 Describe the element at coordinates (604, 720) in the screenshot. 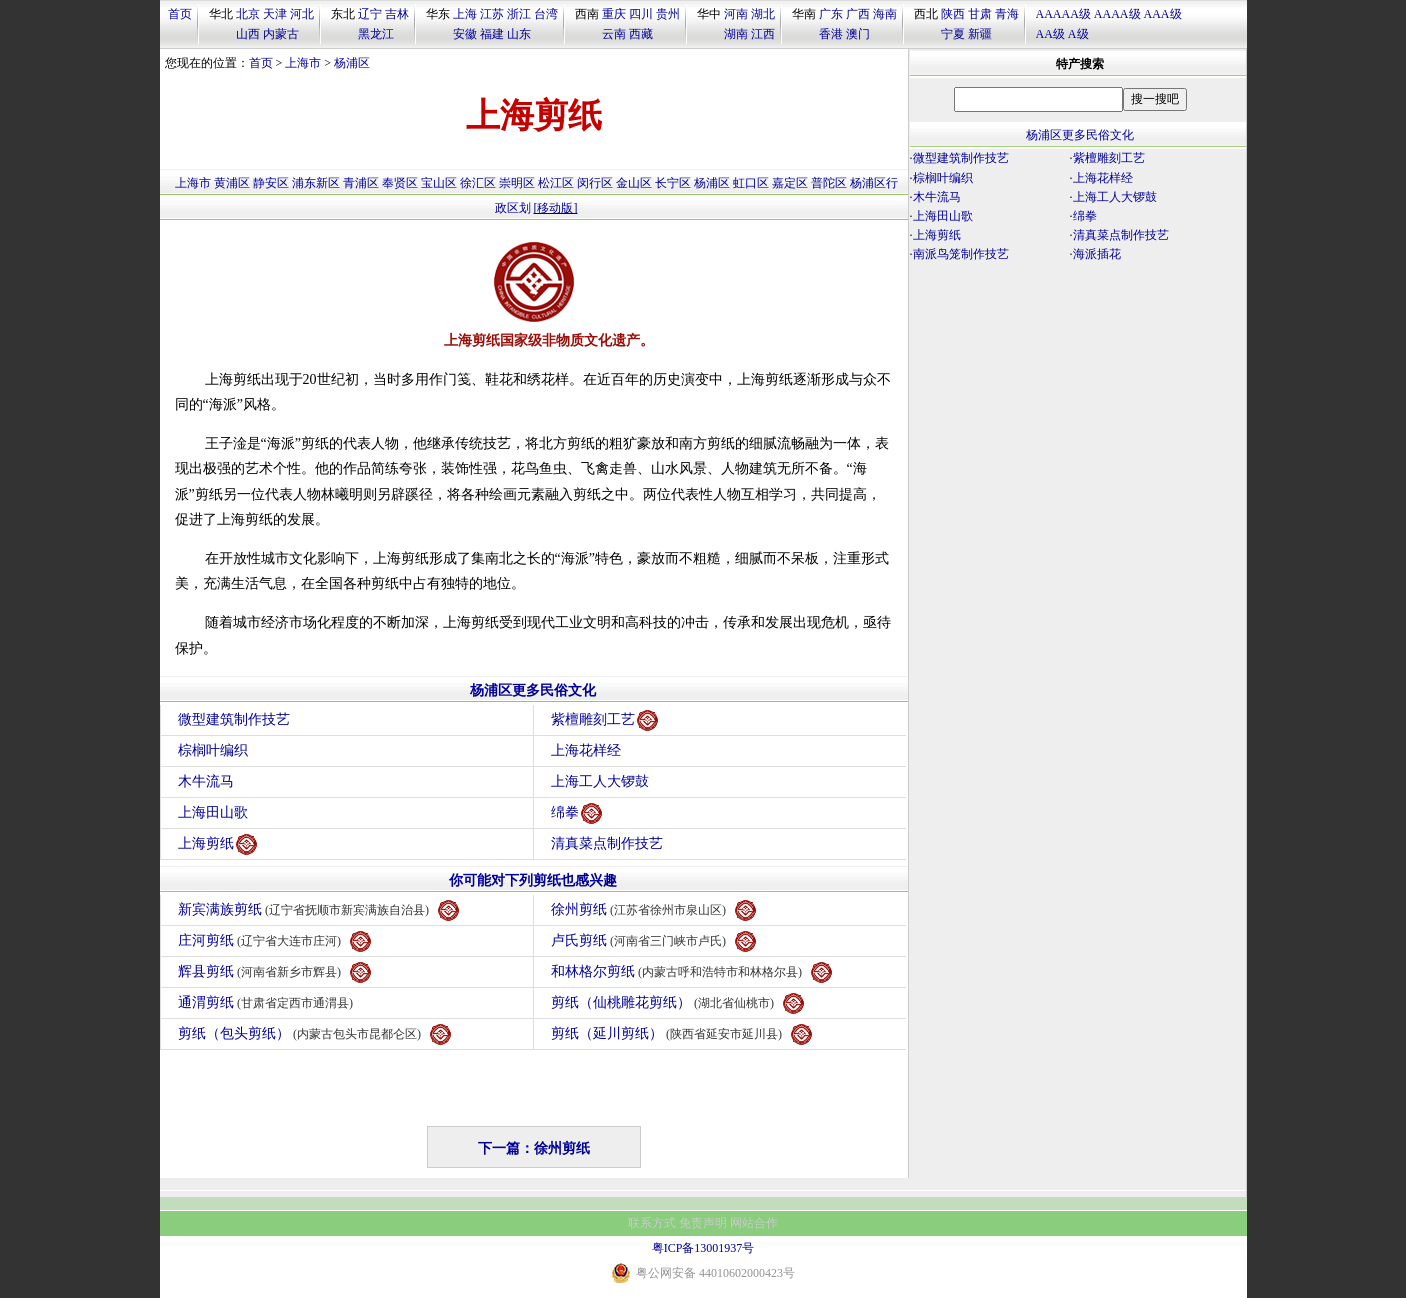

I see `紫檀雕刻工艺` at that location.